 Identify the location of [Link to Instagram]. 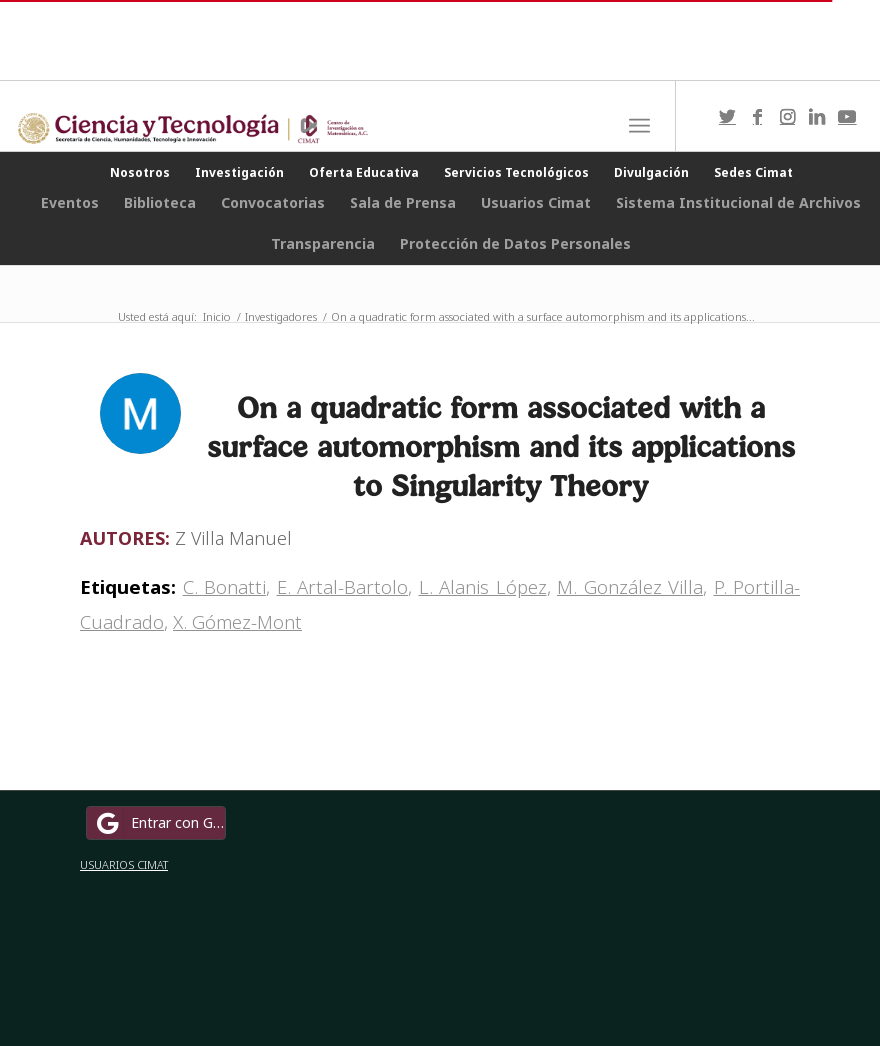
(787, 116).